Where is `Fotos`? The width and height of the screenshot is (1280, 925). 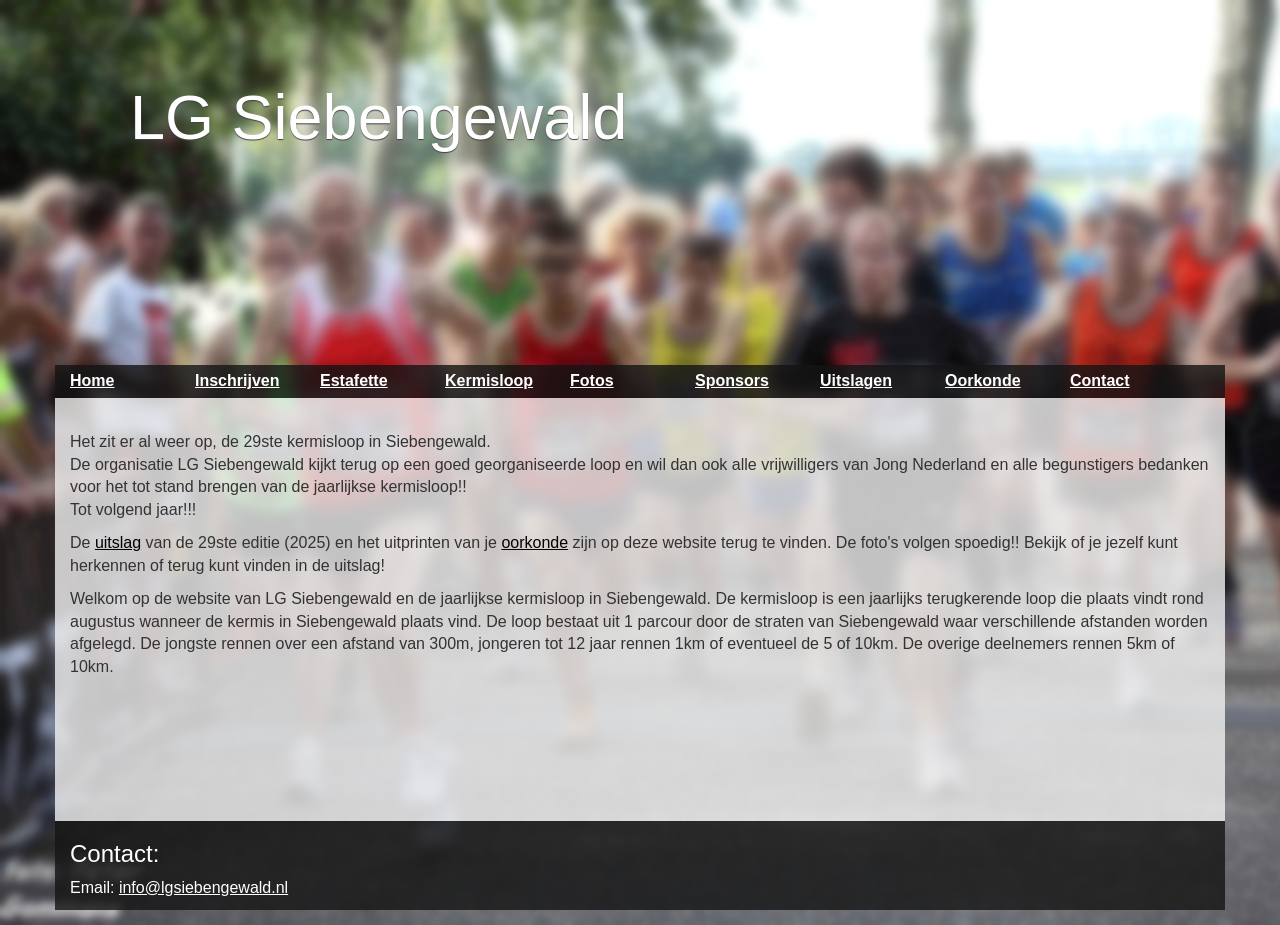 Fotos is located at coordinates (592, 380).